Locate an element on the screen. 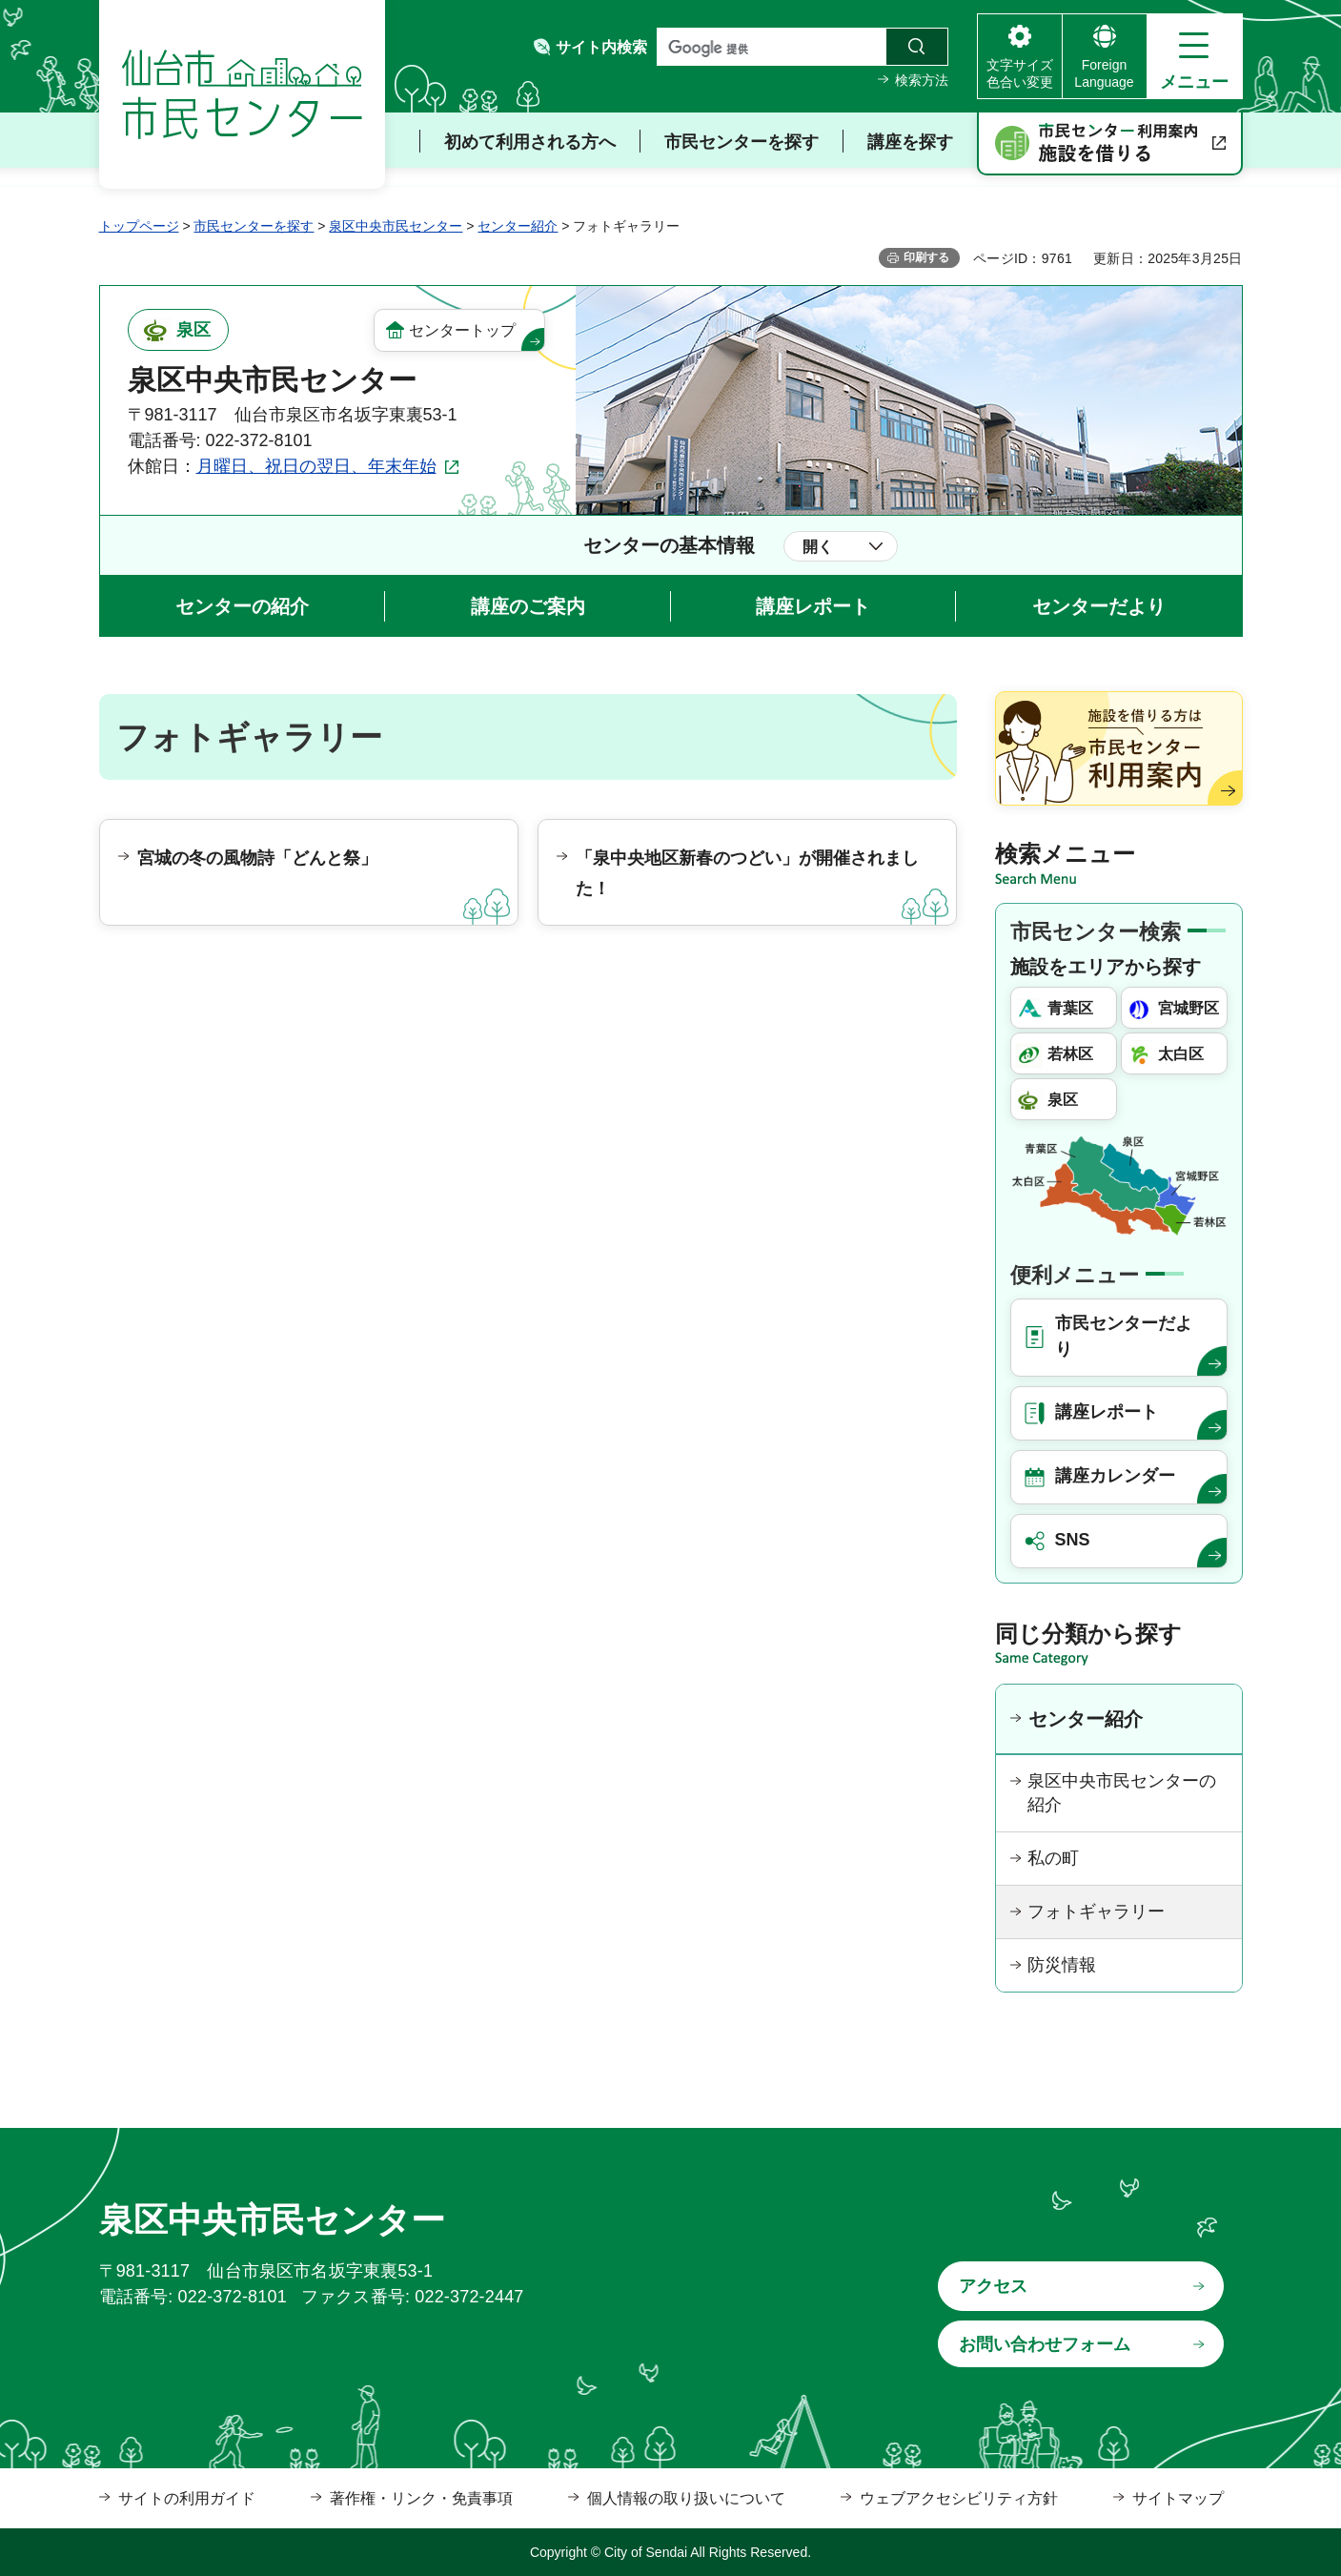  開く [button] is located at coordinates (818, 547).